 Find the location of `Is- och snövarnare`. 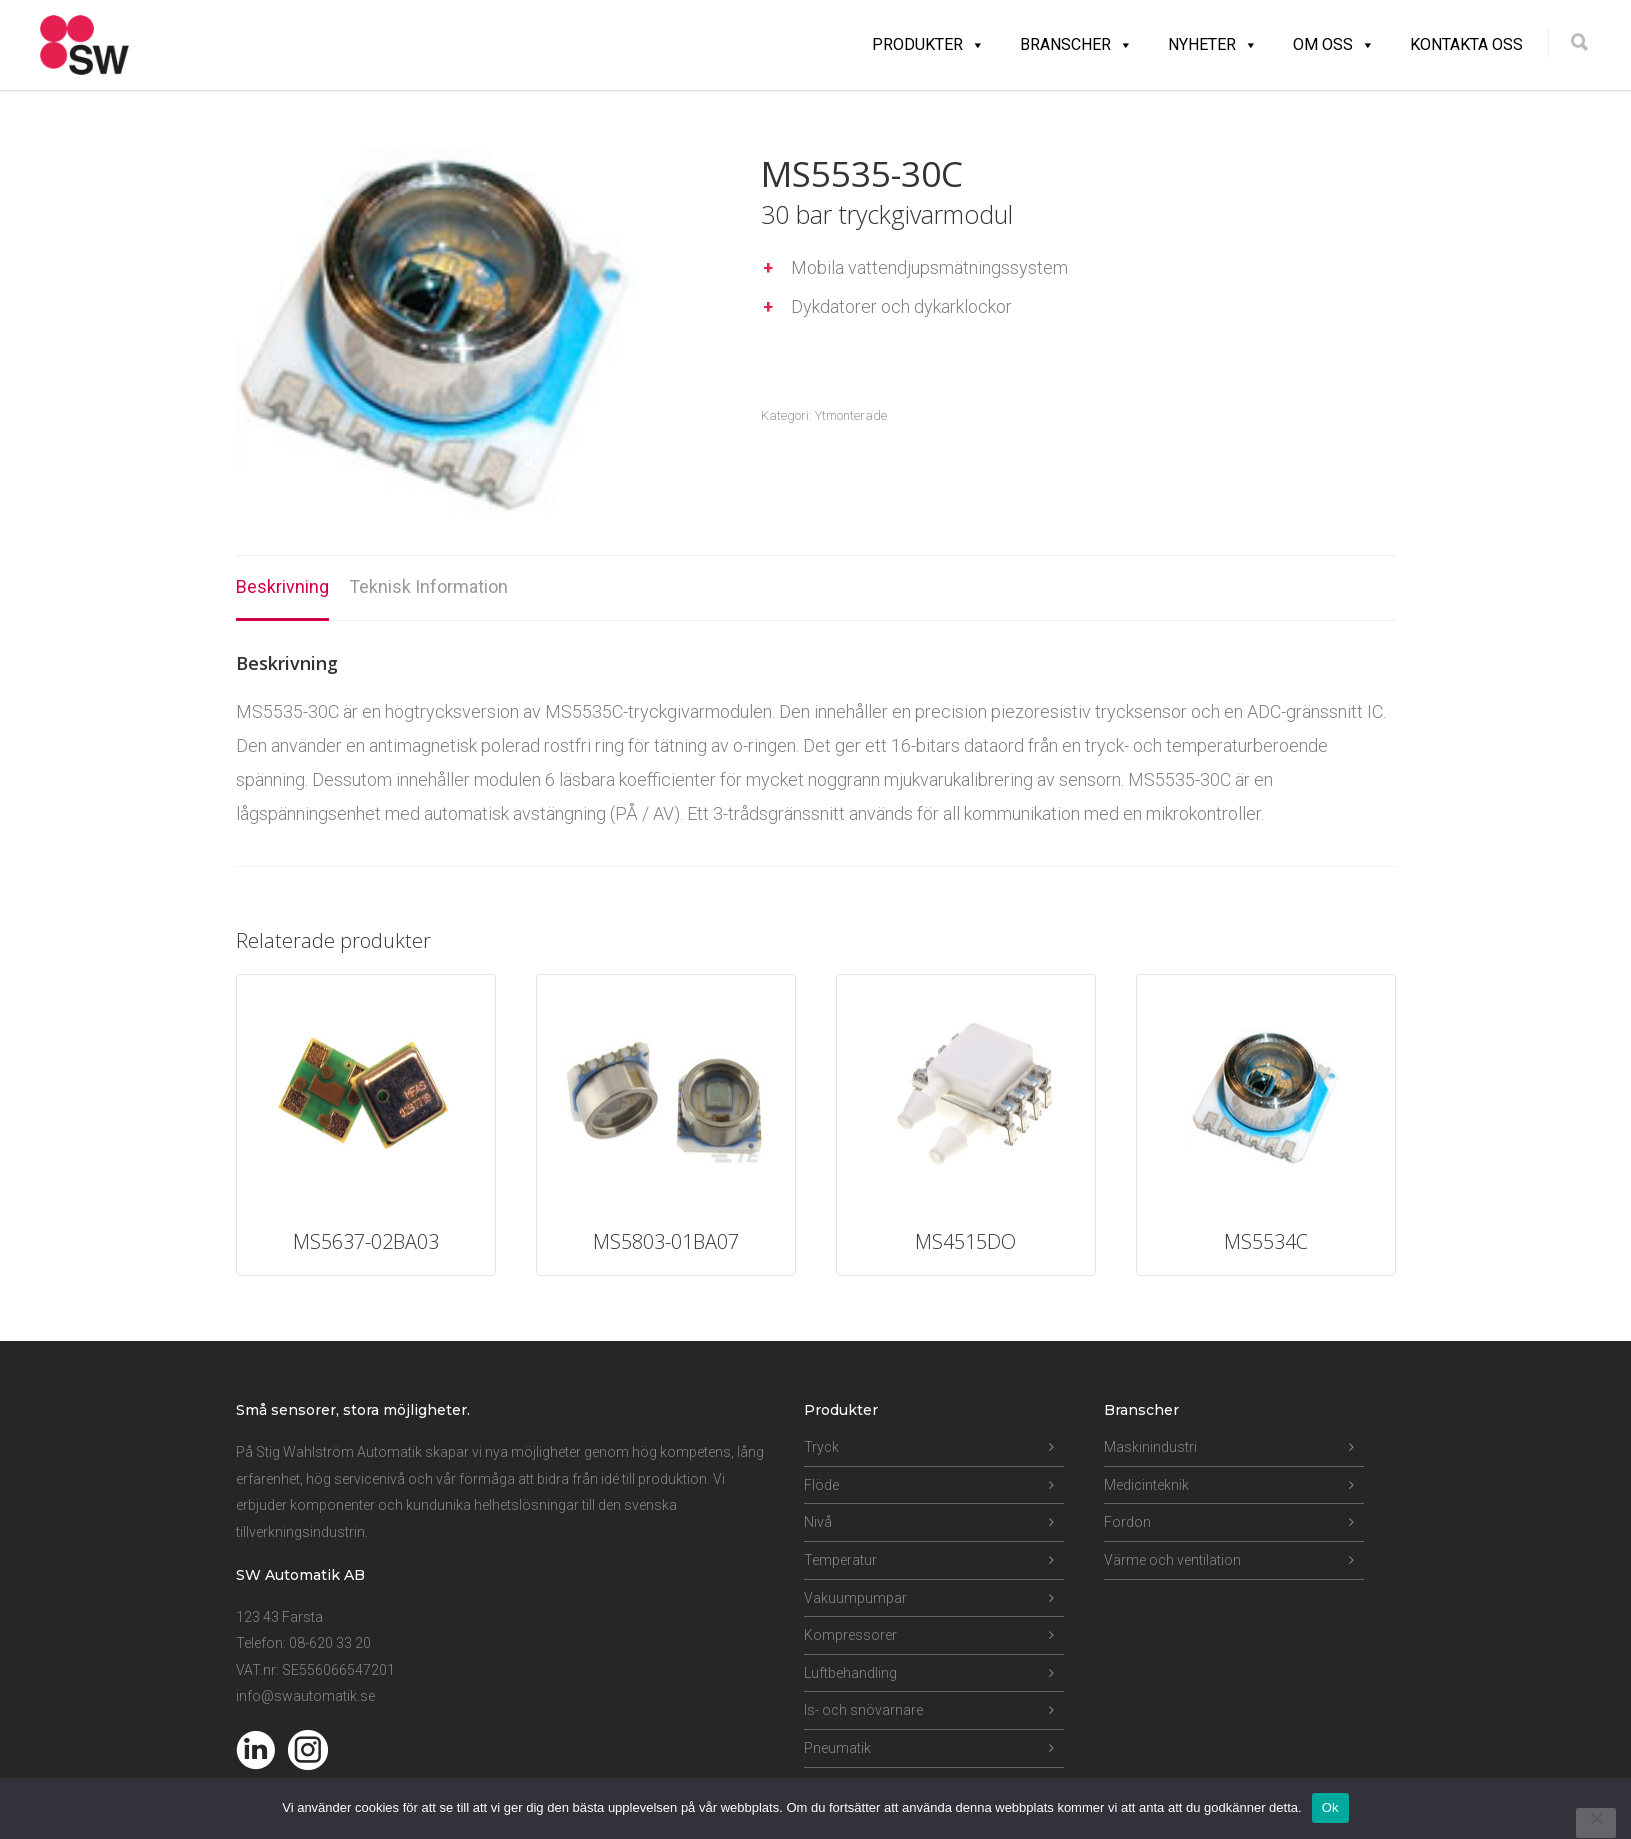

Is- och snövarnare is located at coordinates (863, 1710).